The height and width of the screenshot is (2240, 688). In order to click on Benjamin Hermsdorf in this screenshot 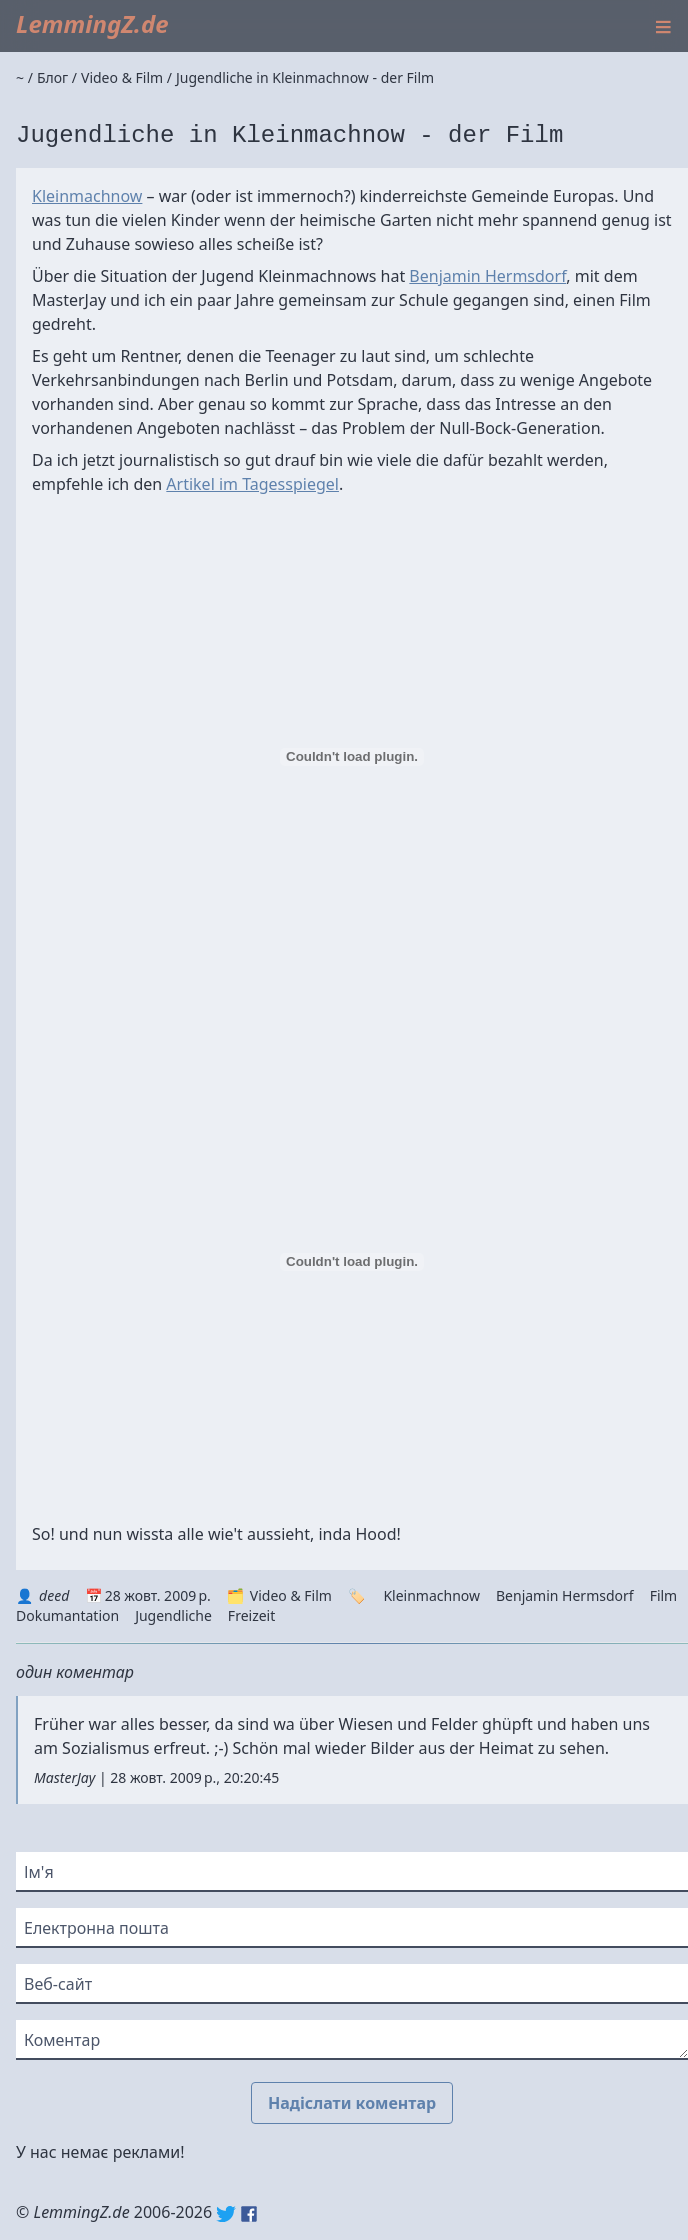, I will do `click(487, 276)`.